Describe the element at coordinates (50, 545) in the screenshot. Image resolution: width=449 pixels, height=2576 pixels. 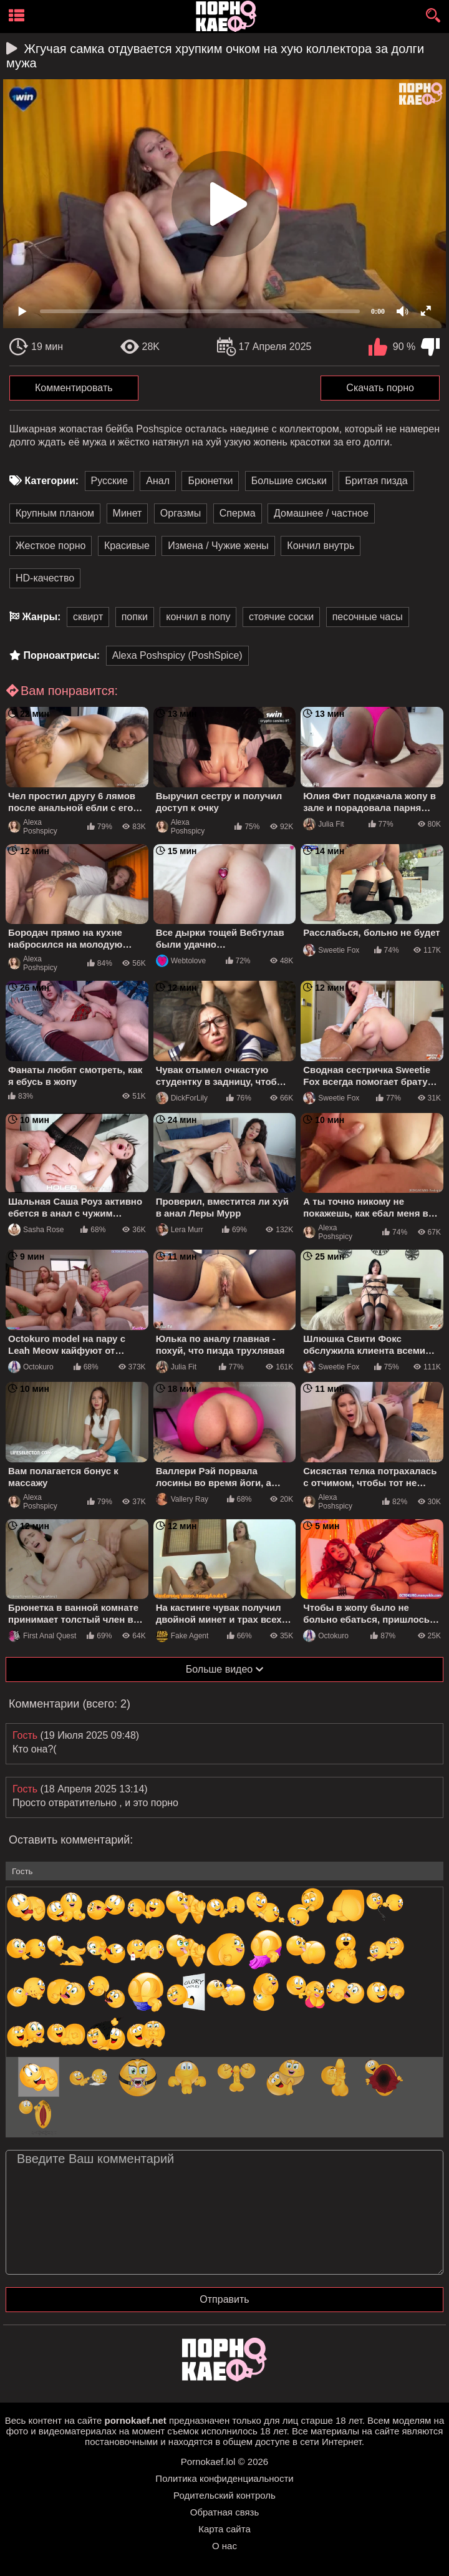
I see `Жесткое порно` at that location.